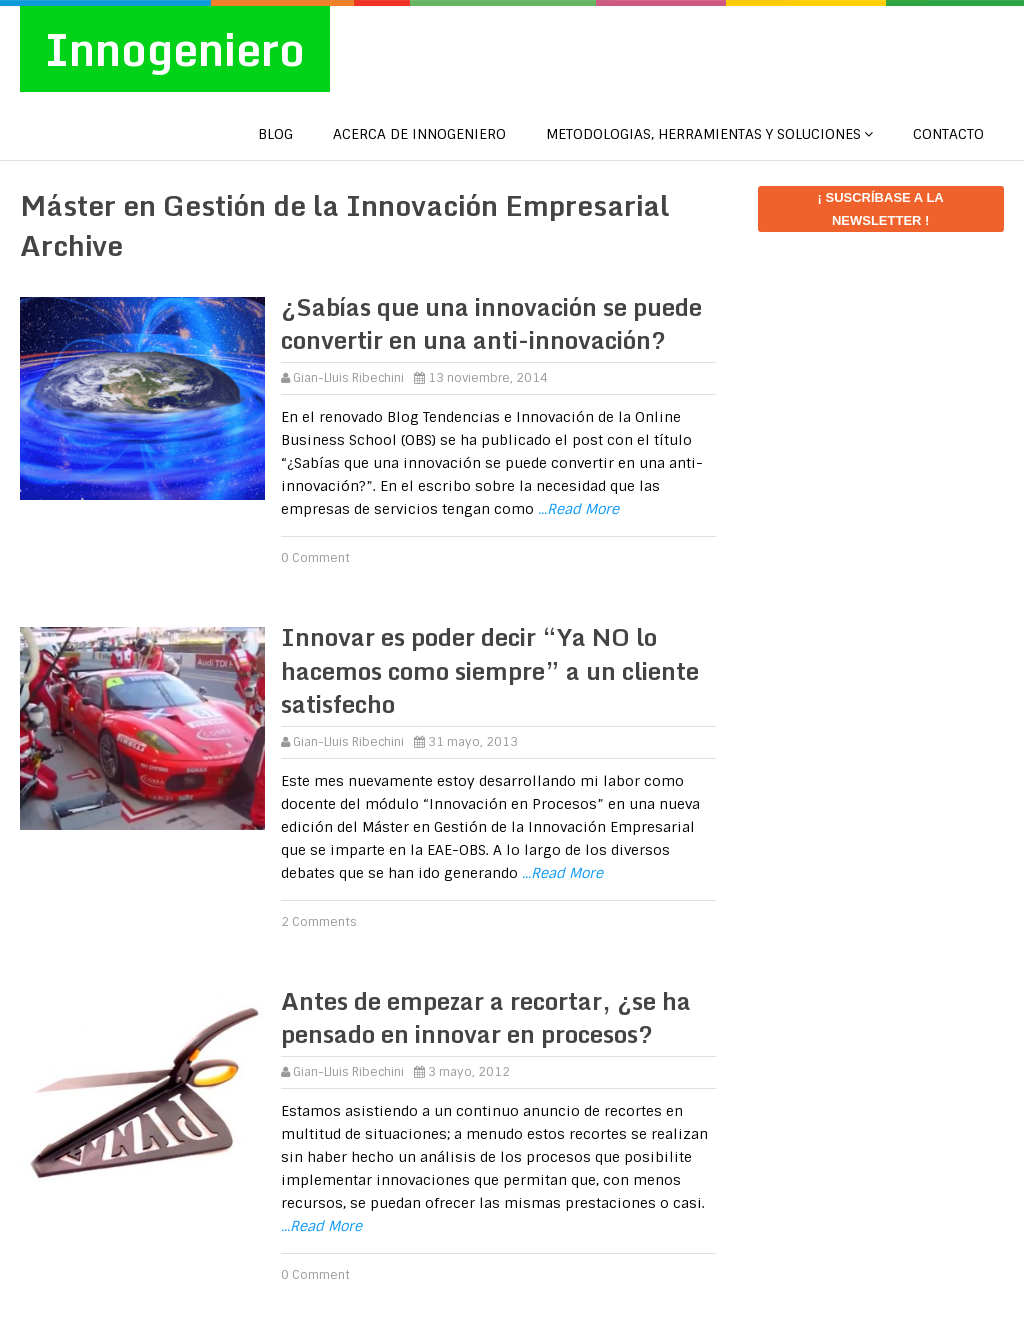 This screenshot has width=1024, height=1344. What do you see at coordinates (491, 323) in the screenshot?
I see `¿Sabías que una innovación se puede convertir en una anti-innovación?` at bounding box center [491, 323].